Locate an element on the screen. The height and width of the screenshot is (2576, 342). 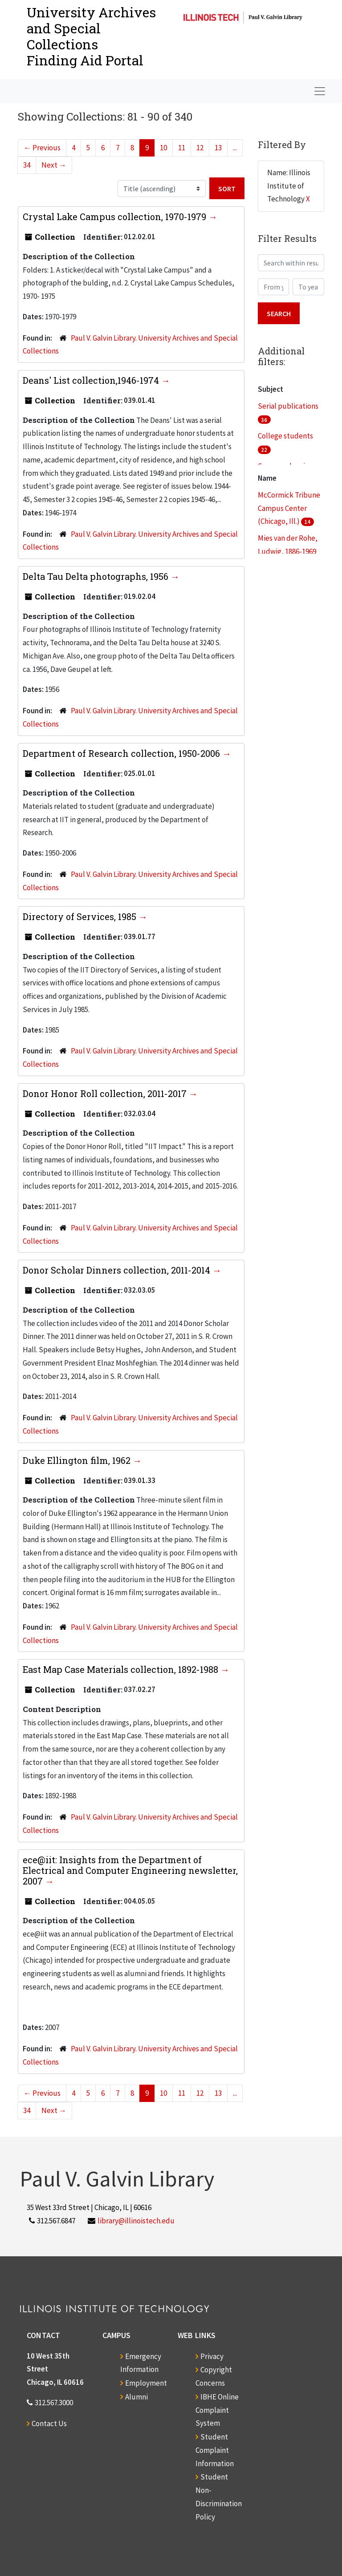
Duke Ellington film, 1962 is located at coordinates (78, 1460).